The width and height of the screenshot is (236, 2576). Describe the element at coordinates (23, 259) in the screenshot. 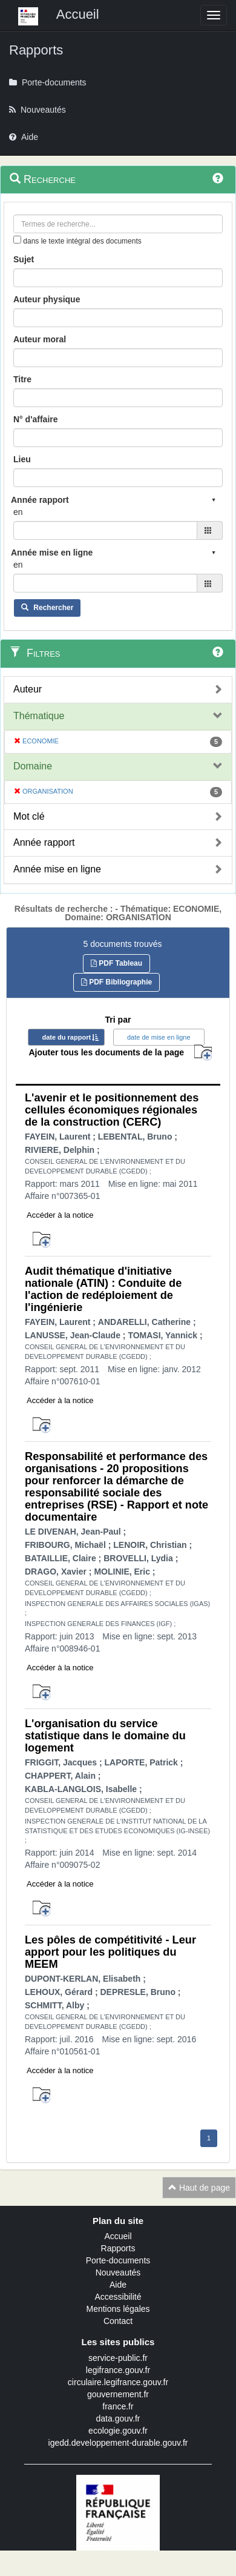

I see `Sujet` at that location.